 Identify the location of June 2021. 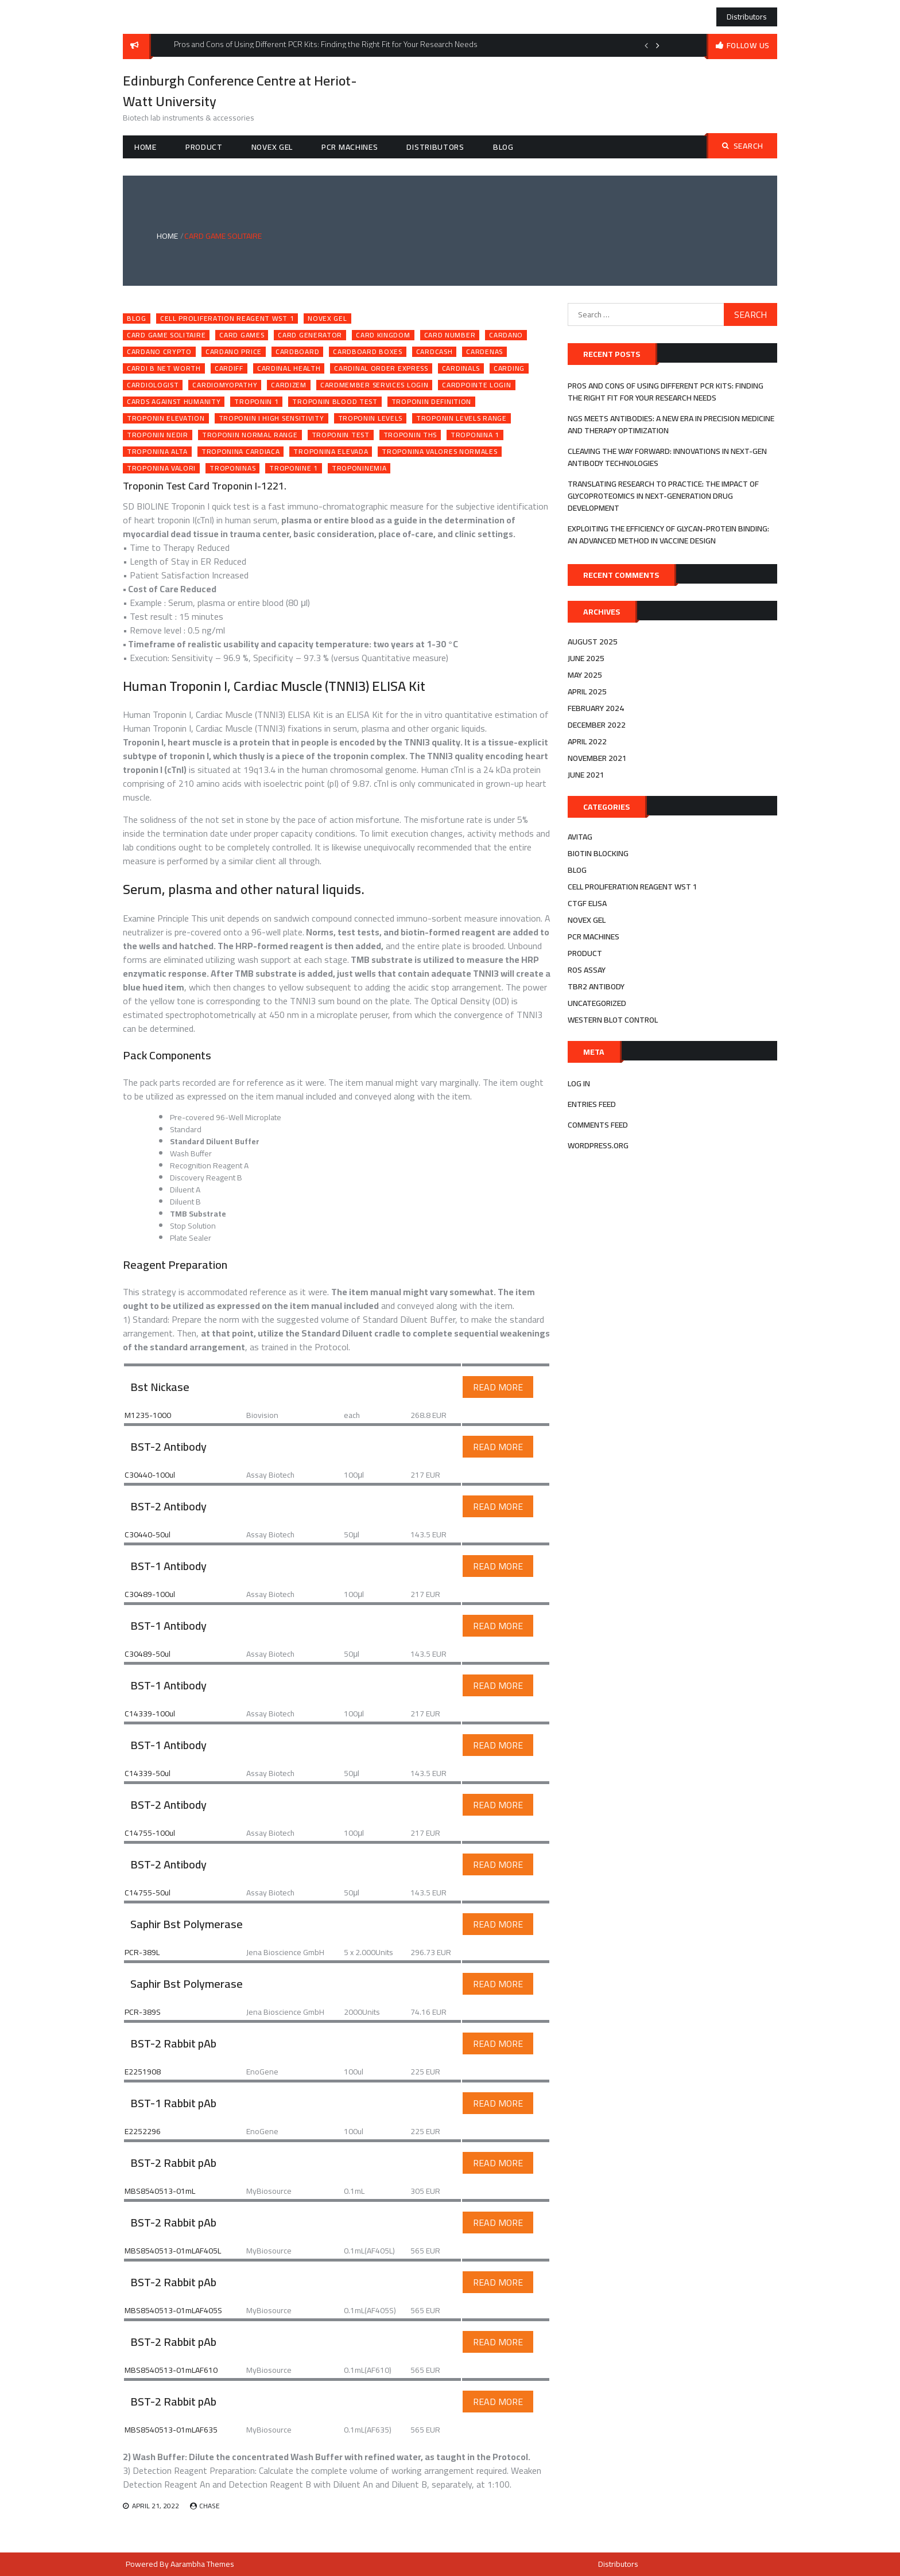
(586, 775).